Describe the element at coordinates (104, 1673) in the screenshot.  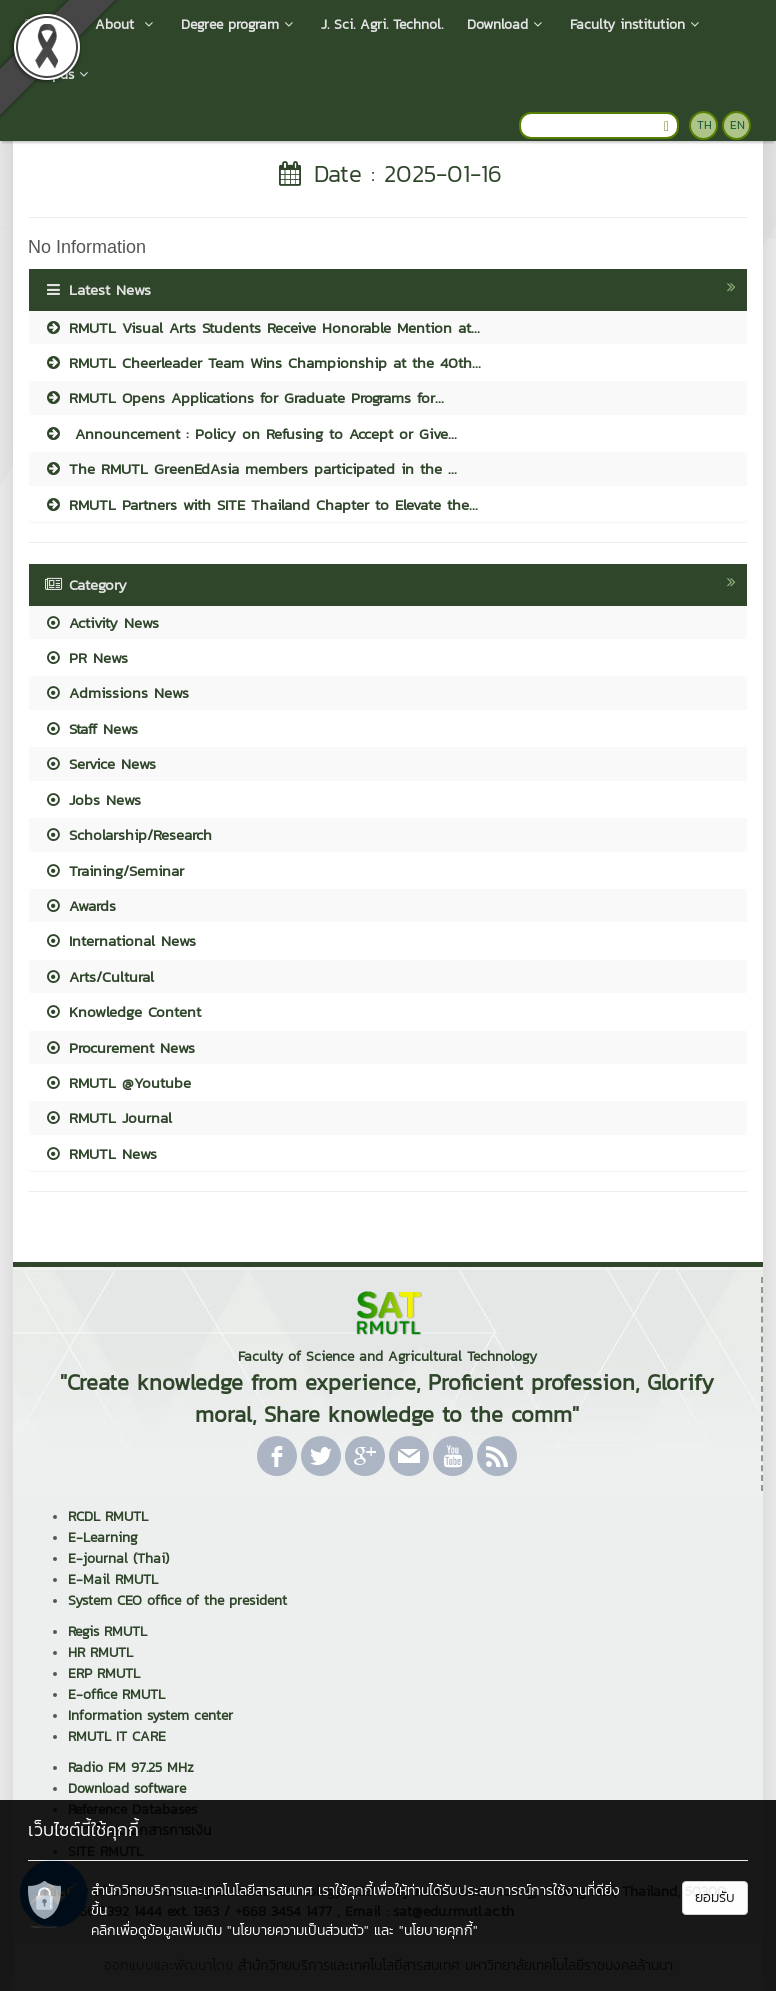
I see `ERP RMUTL` at that location.